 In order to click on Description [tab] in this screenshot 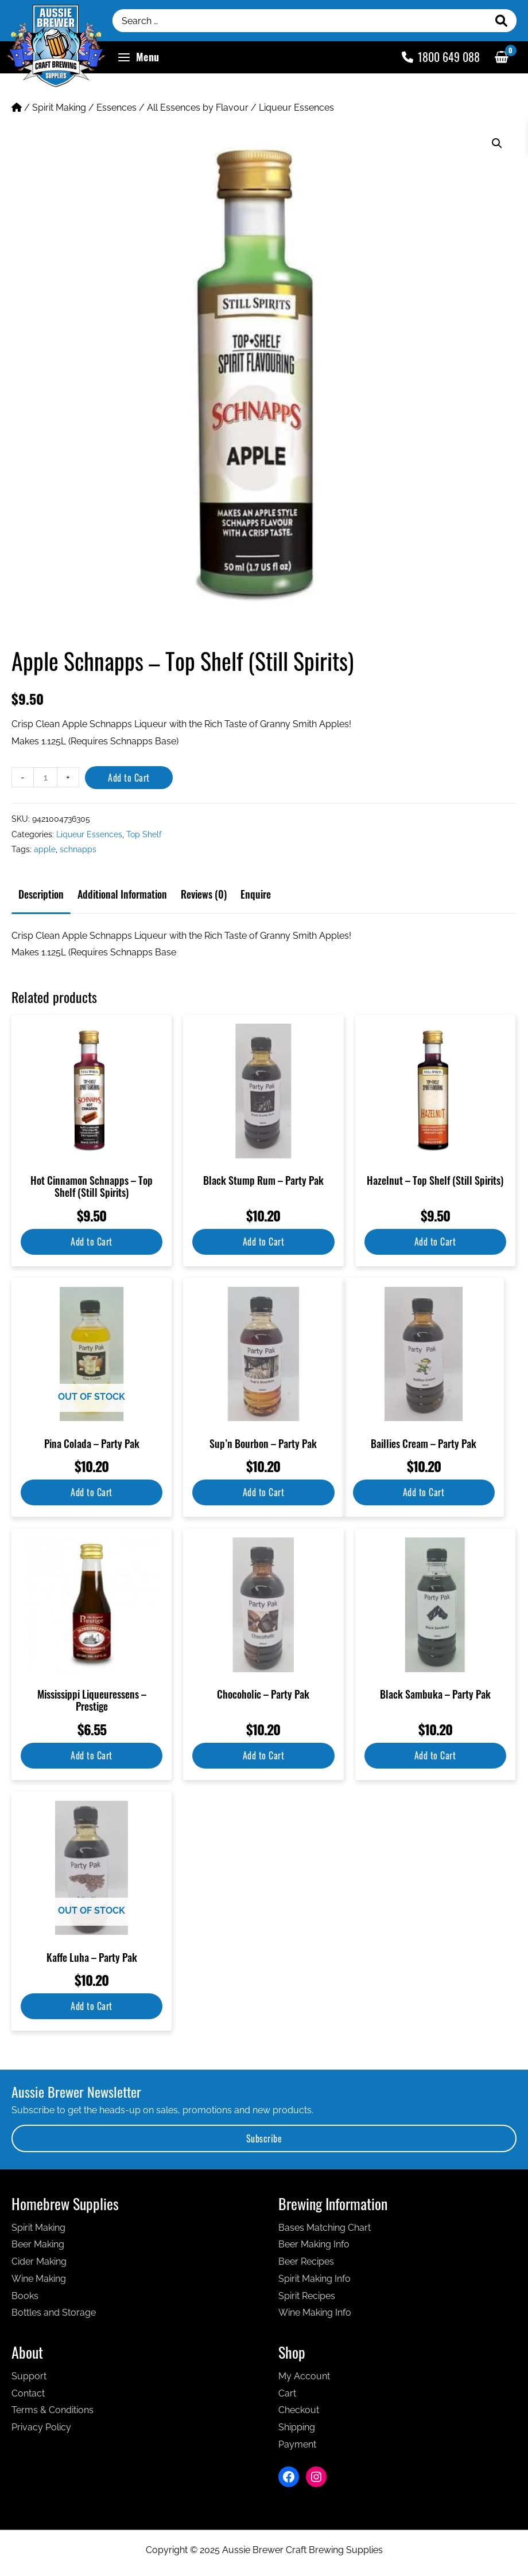, I will do `click(41, 894)`.